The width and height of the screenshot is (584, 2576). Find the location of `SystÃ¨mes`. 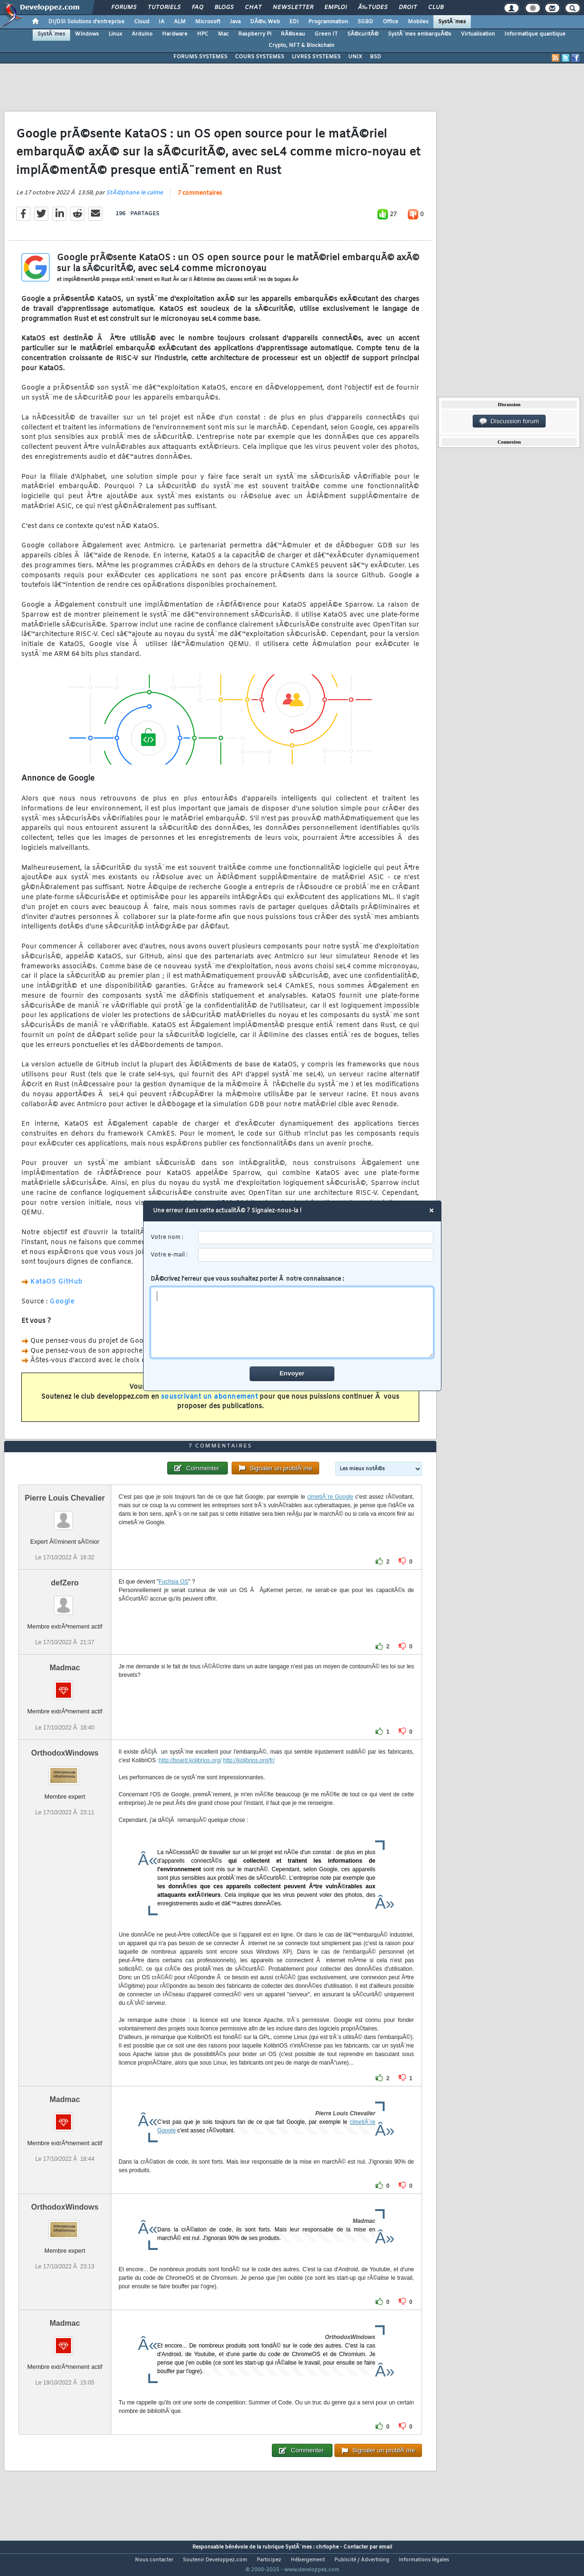

SystÃ¨mes is located at coordinates (452, 21).